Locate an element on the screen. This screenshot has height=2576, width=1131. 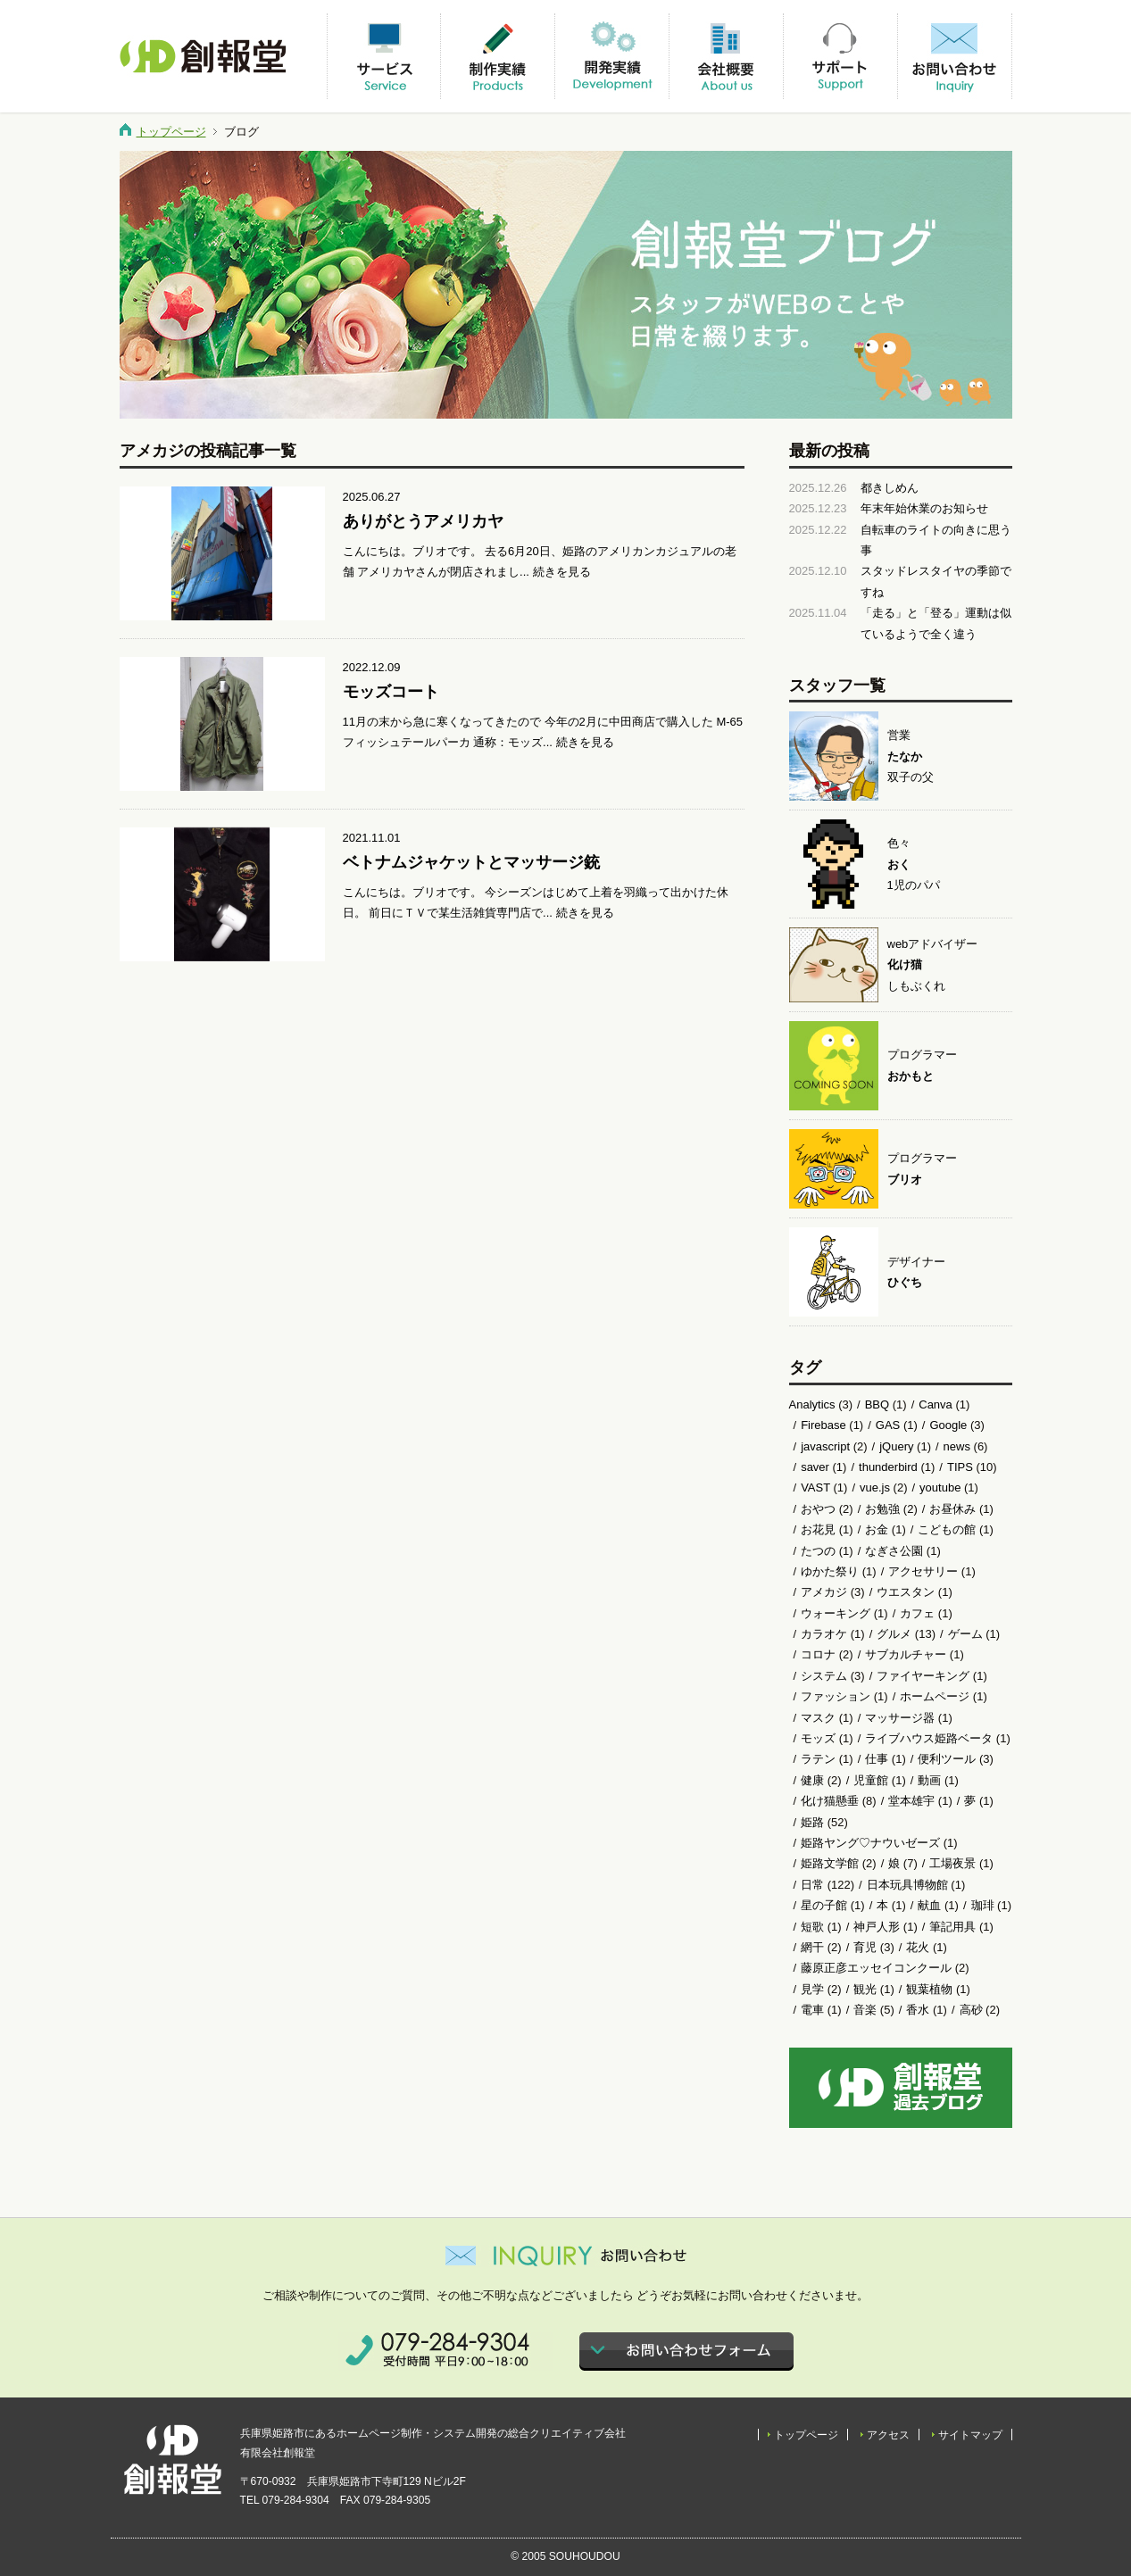
香水 is located at coordinates (917, 2009).